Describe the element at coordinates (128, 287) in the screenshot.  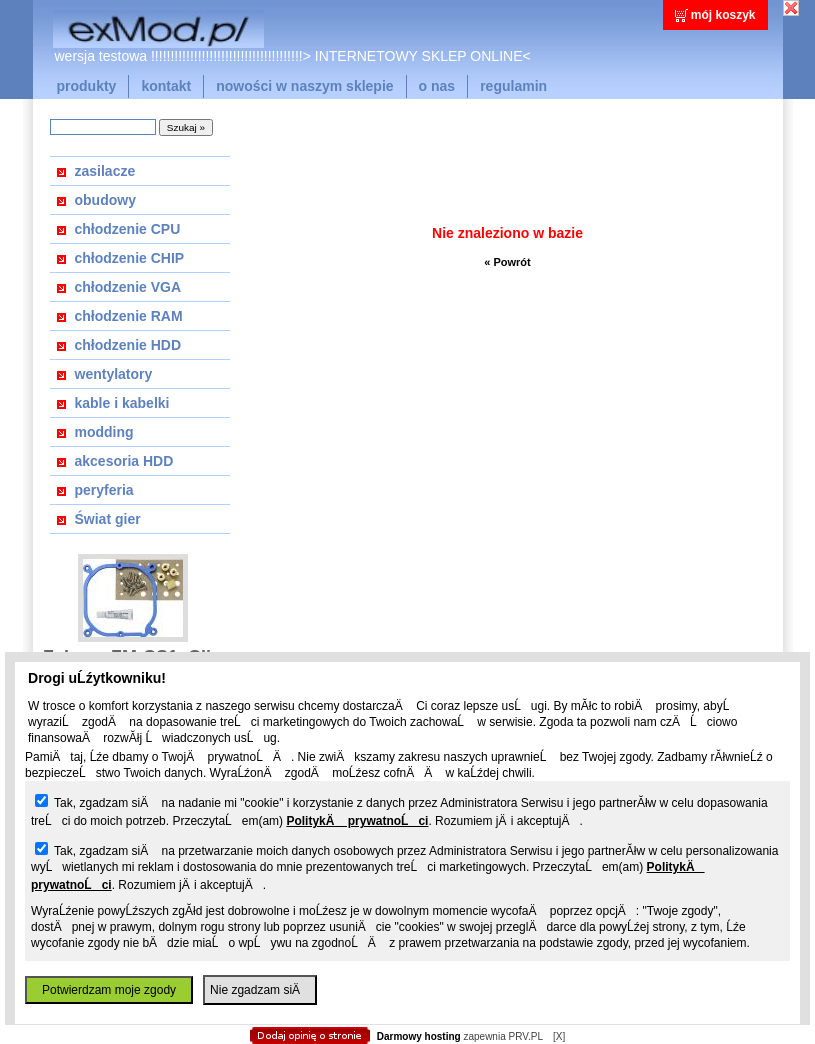
I see `chłodzenie VGA` at that location.